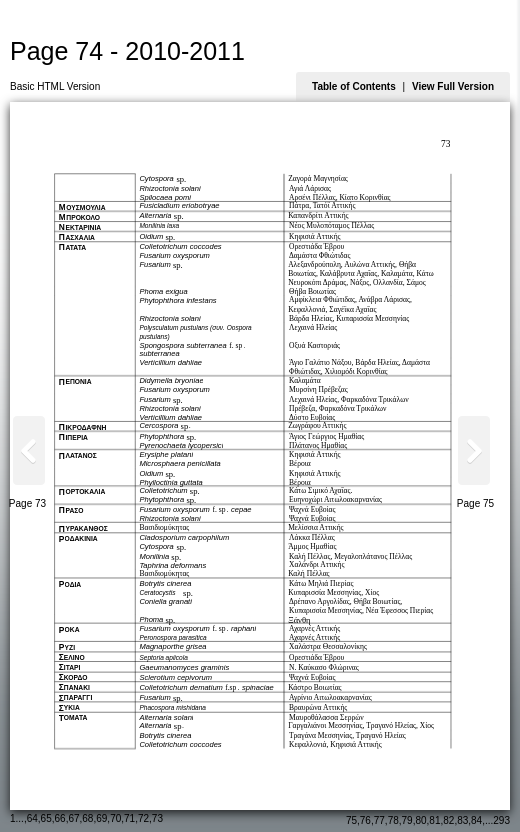  I want to click on 65, so click(46, 818).